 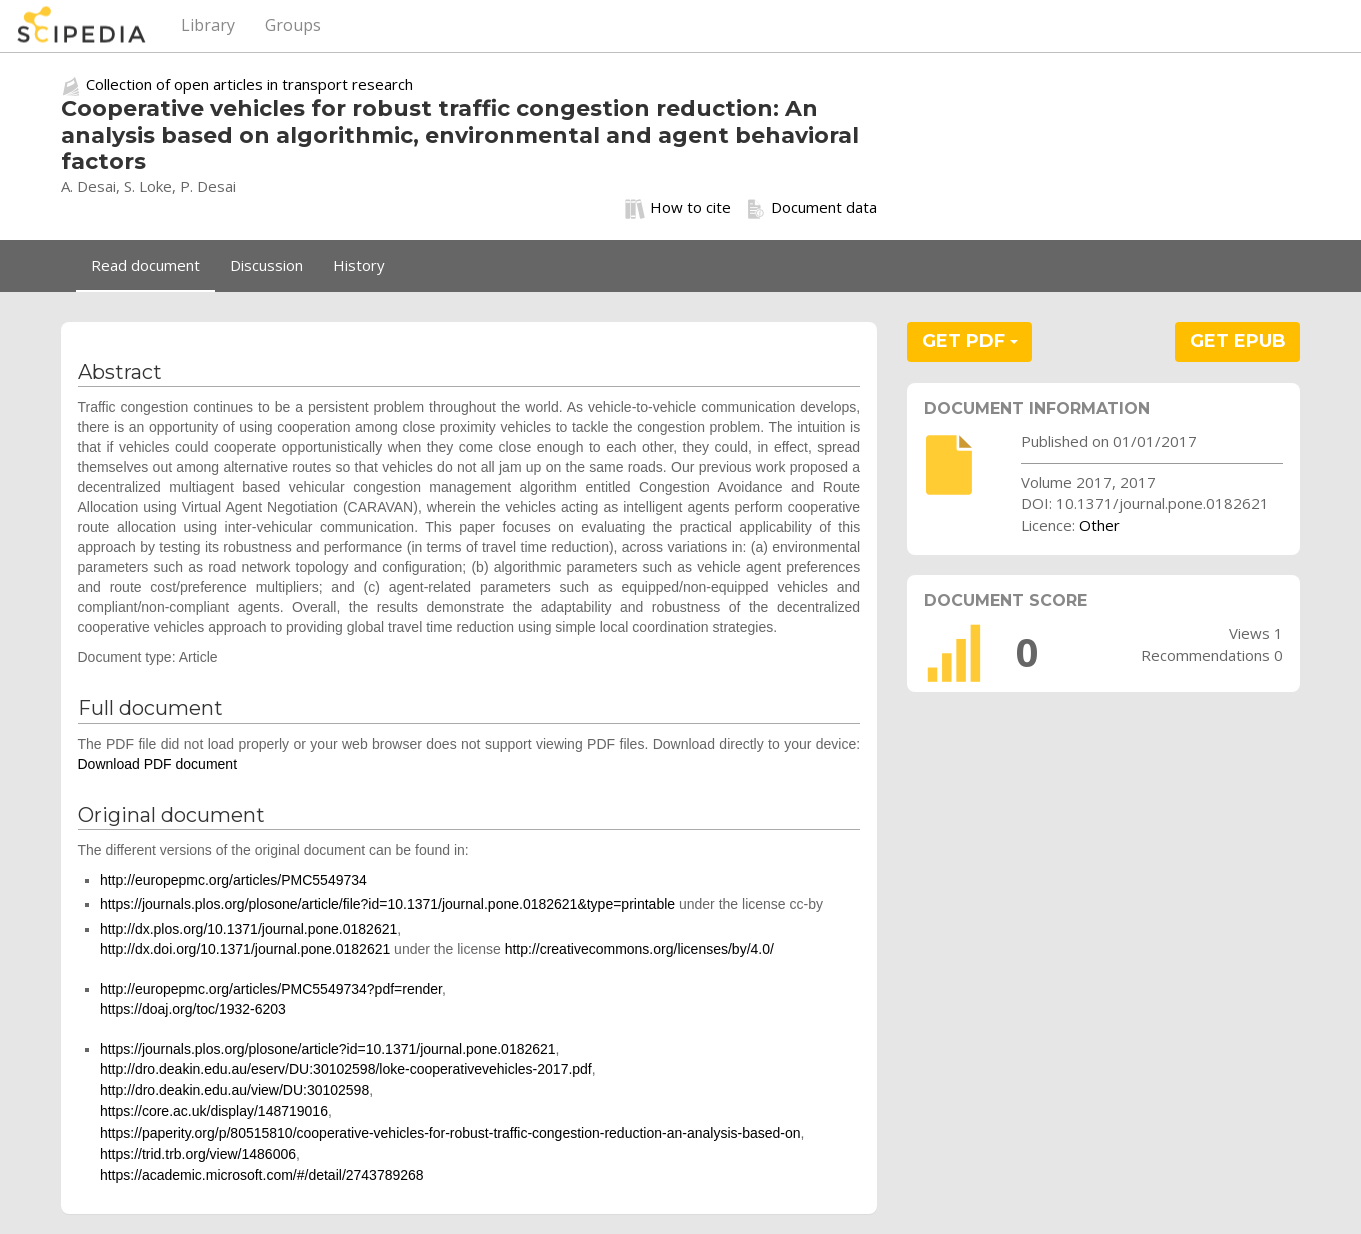 What do you see at coordinates (450, 1133) in the screenshot?
I see `https://paperity.org/p/80515810/cooperative-vehicles-for-robust-traffic-congestion-reduction-an-analysis-based-on` at bounding box center [450, 1133].